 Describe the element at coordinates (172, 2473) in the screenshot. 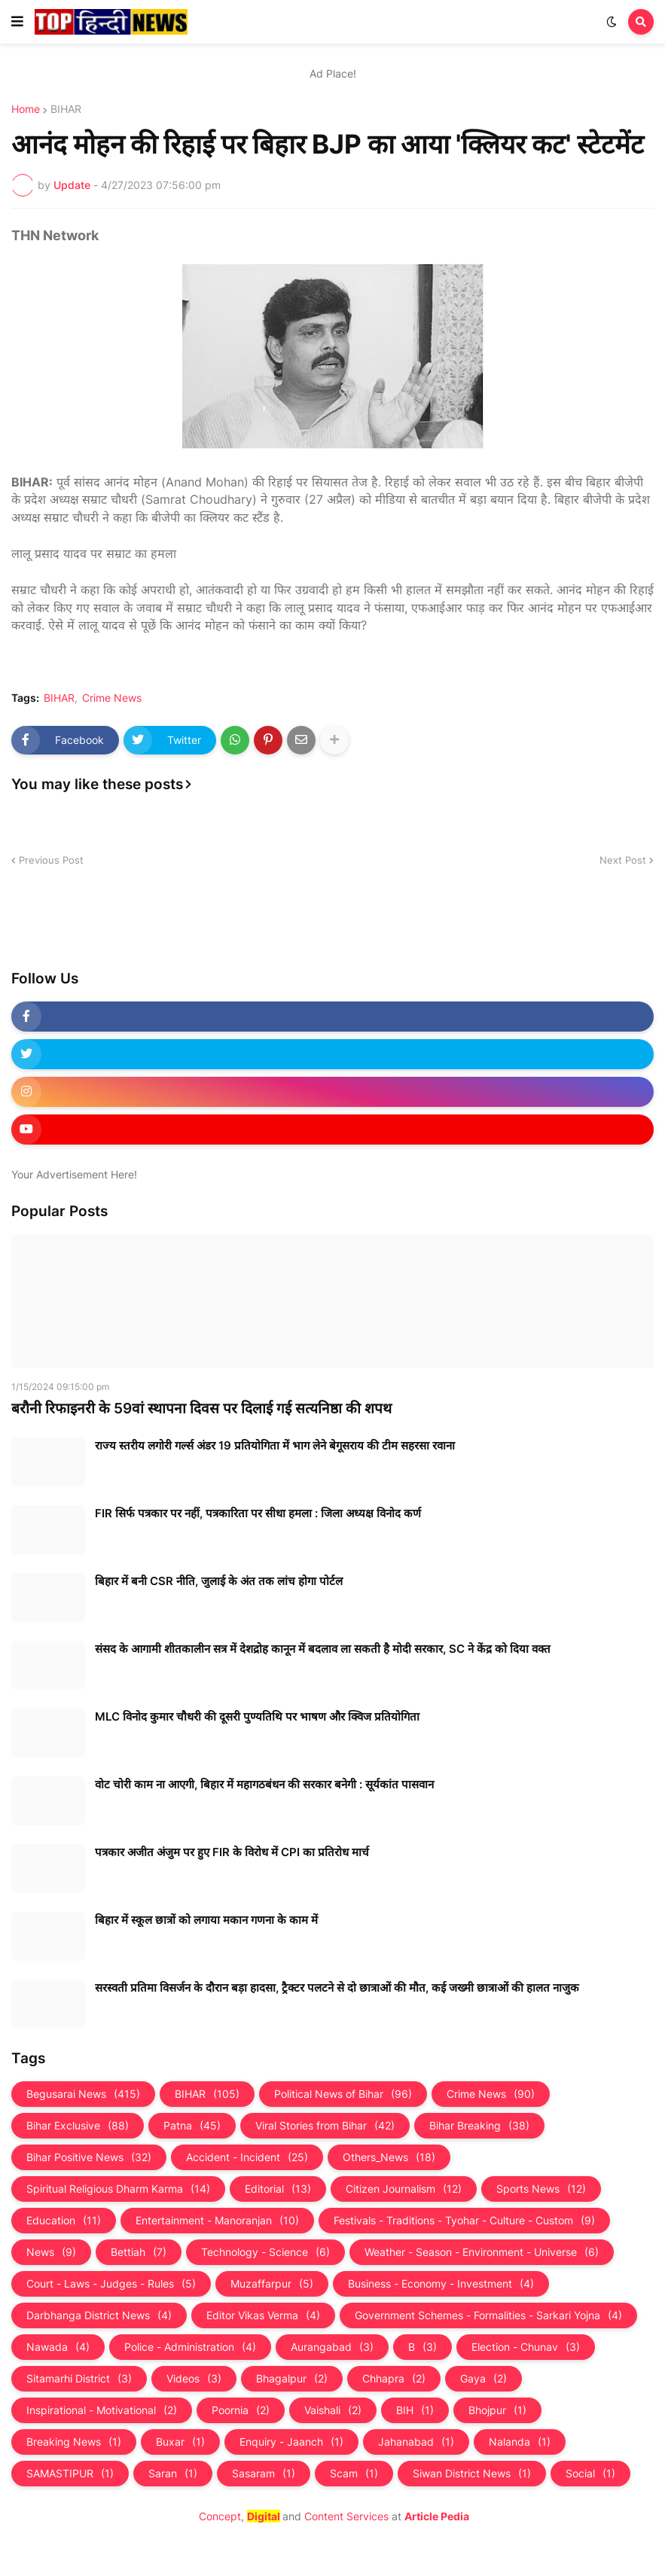

I see `Saran` at that location.